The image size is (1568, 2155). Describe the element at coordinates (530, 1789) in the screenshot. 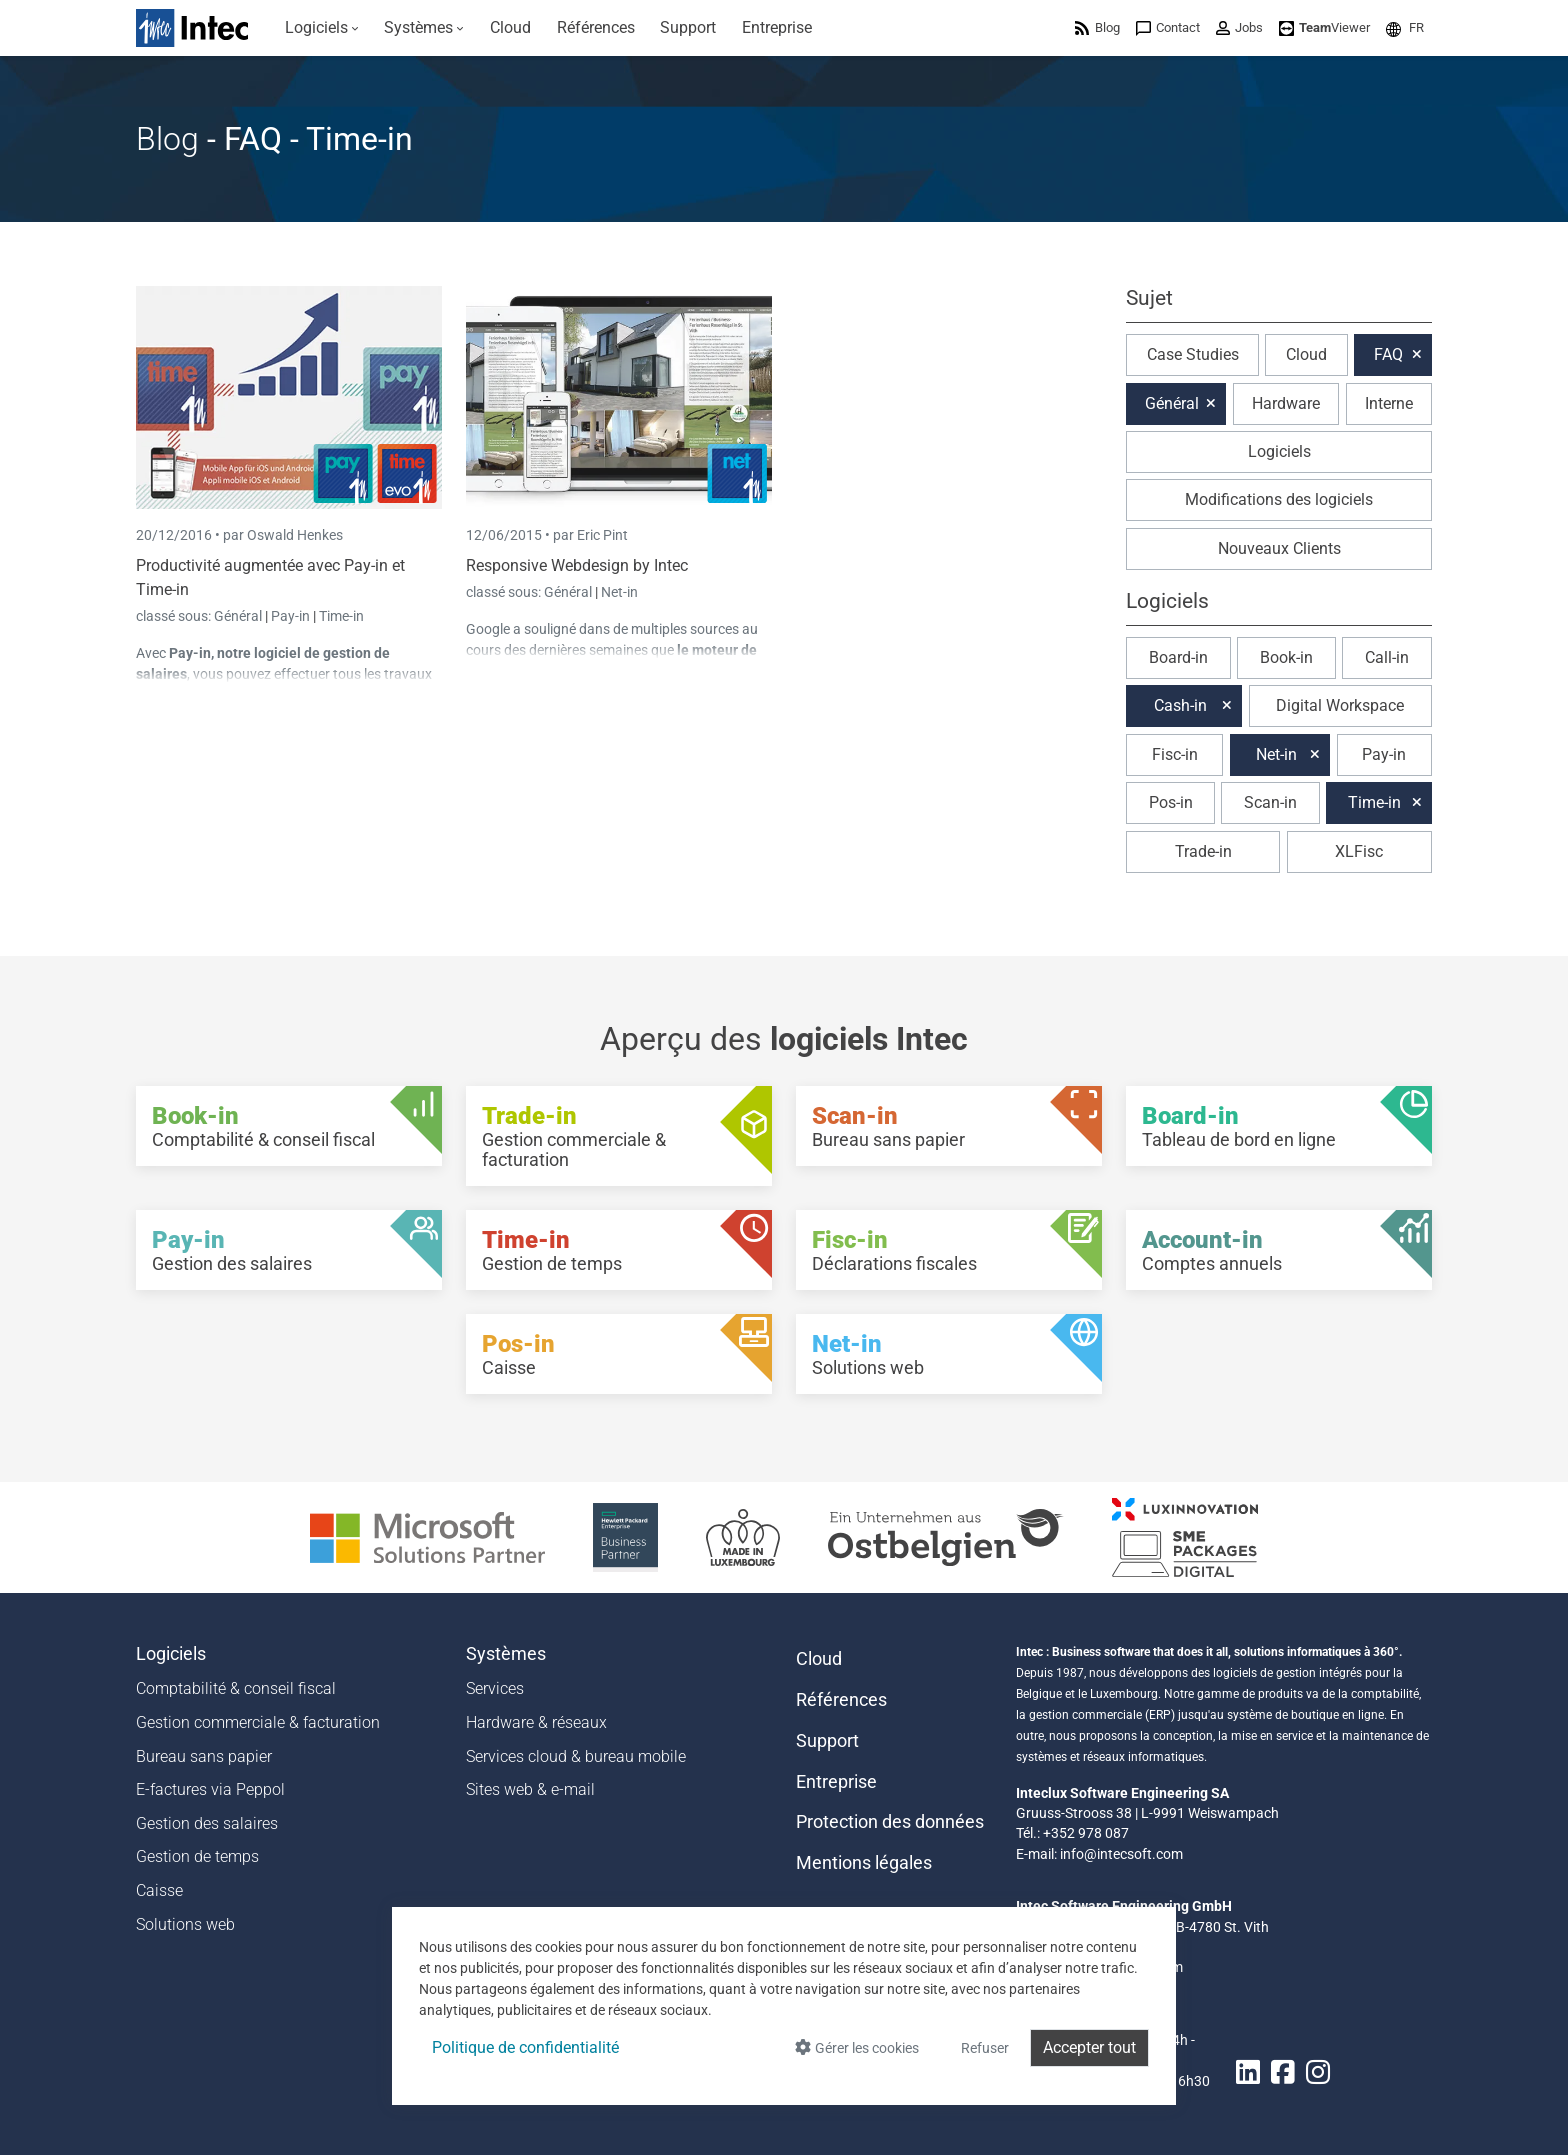

I see `Sites web & e-mail` at that location.